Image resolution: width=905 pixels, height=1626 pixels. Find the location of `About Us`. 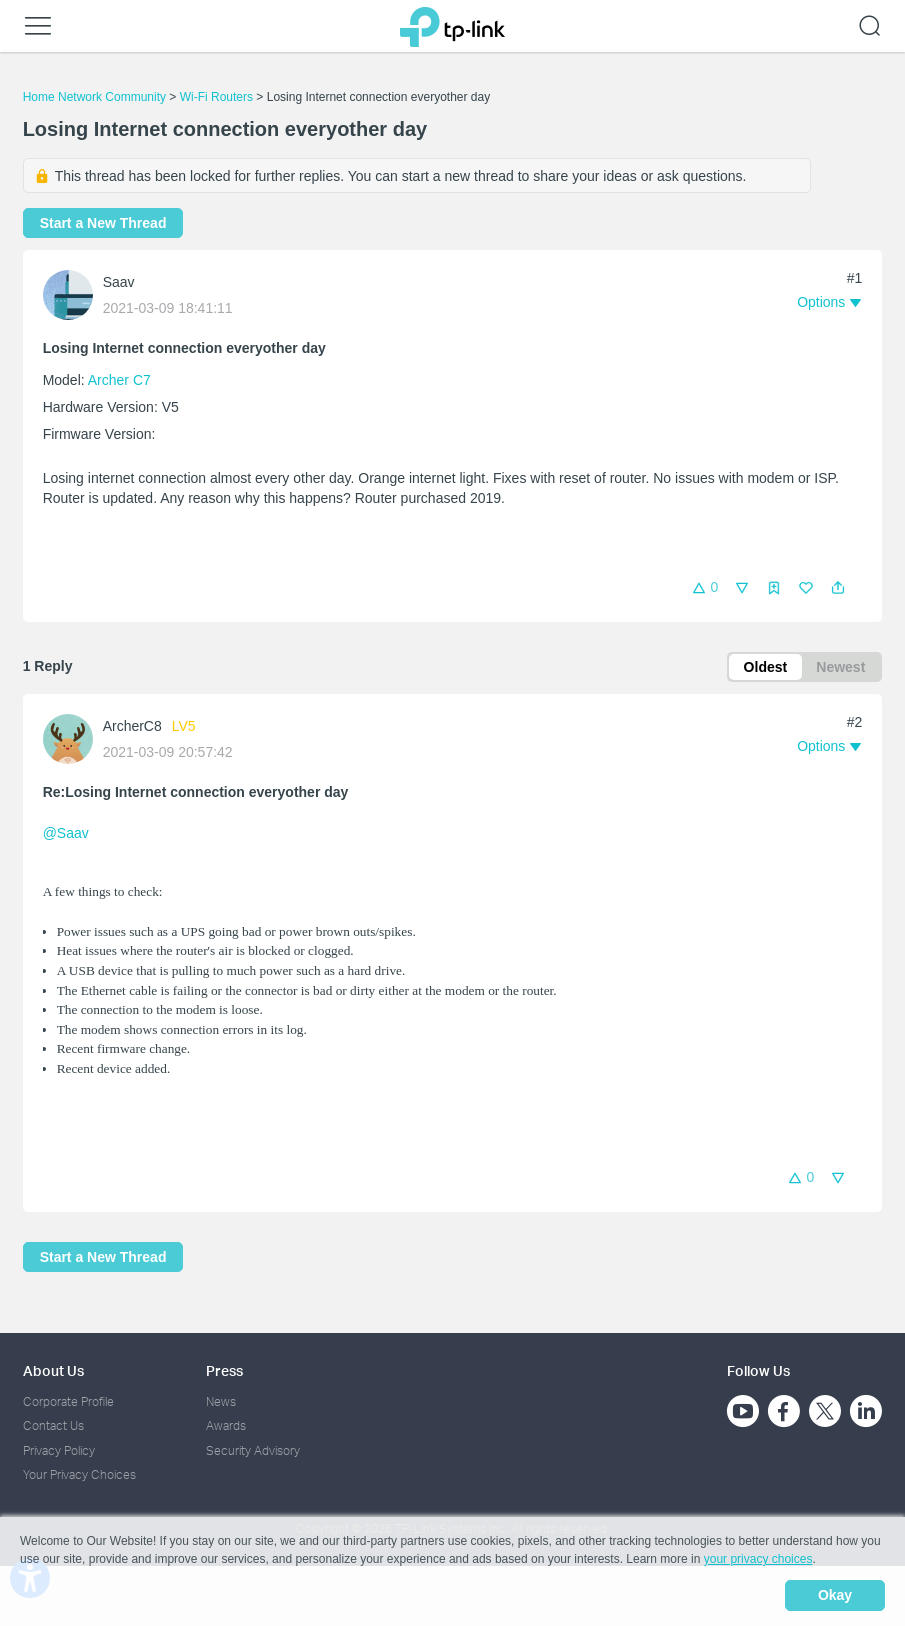

About Us is located at coordinates (53, 1370).